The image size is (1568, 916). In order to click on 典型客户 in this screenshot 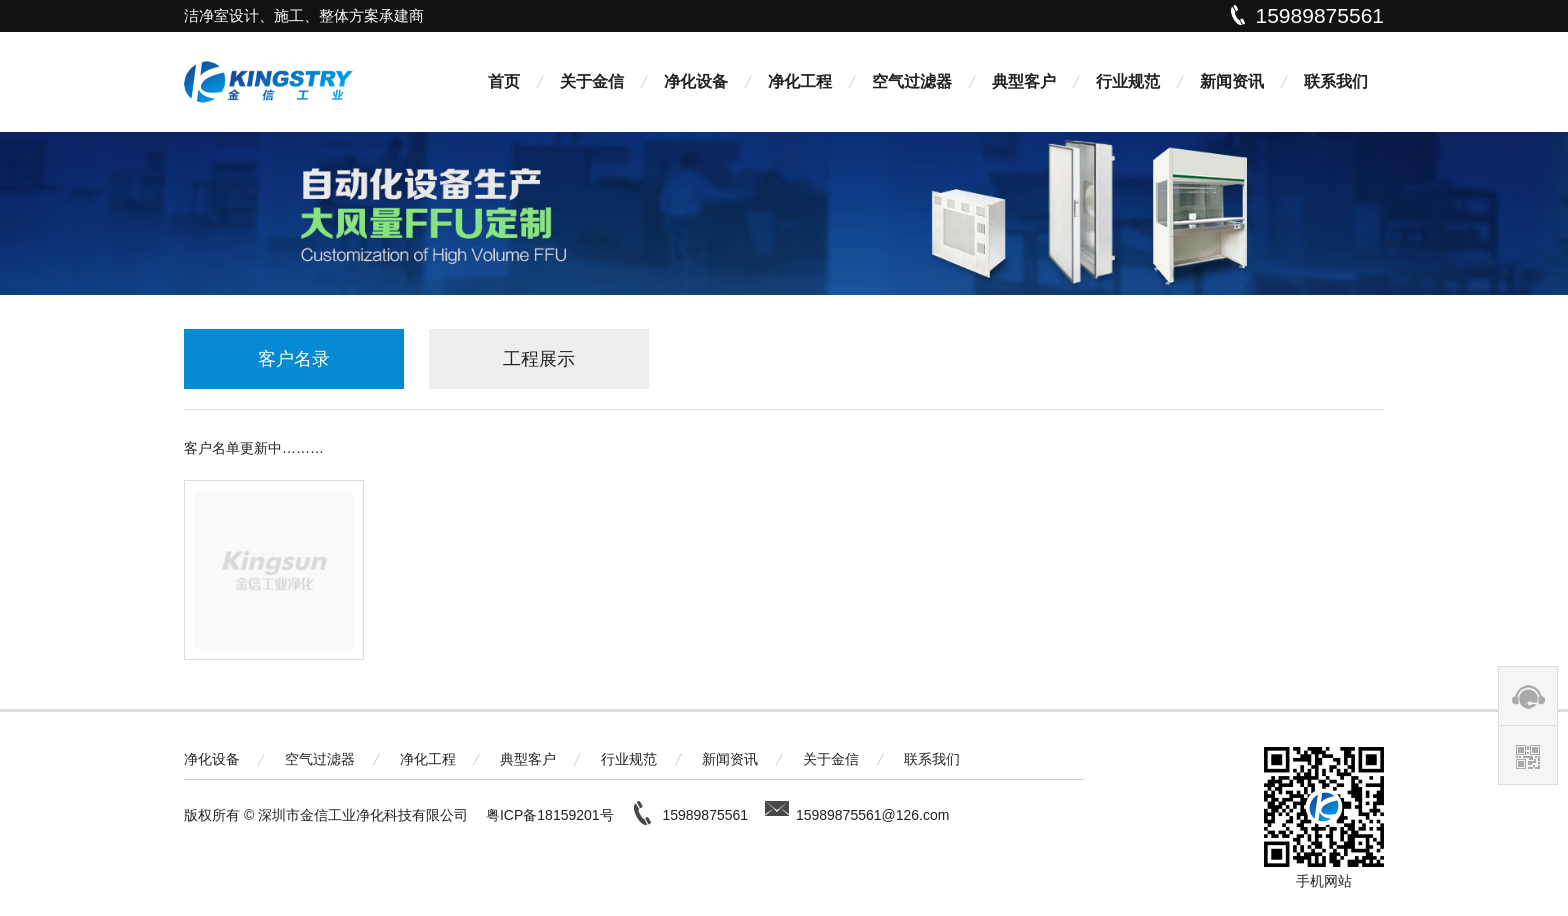, I will do `click(1024, 81)`.